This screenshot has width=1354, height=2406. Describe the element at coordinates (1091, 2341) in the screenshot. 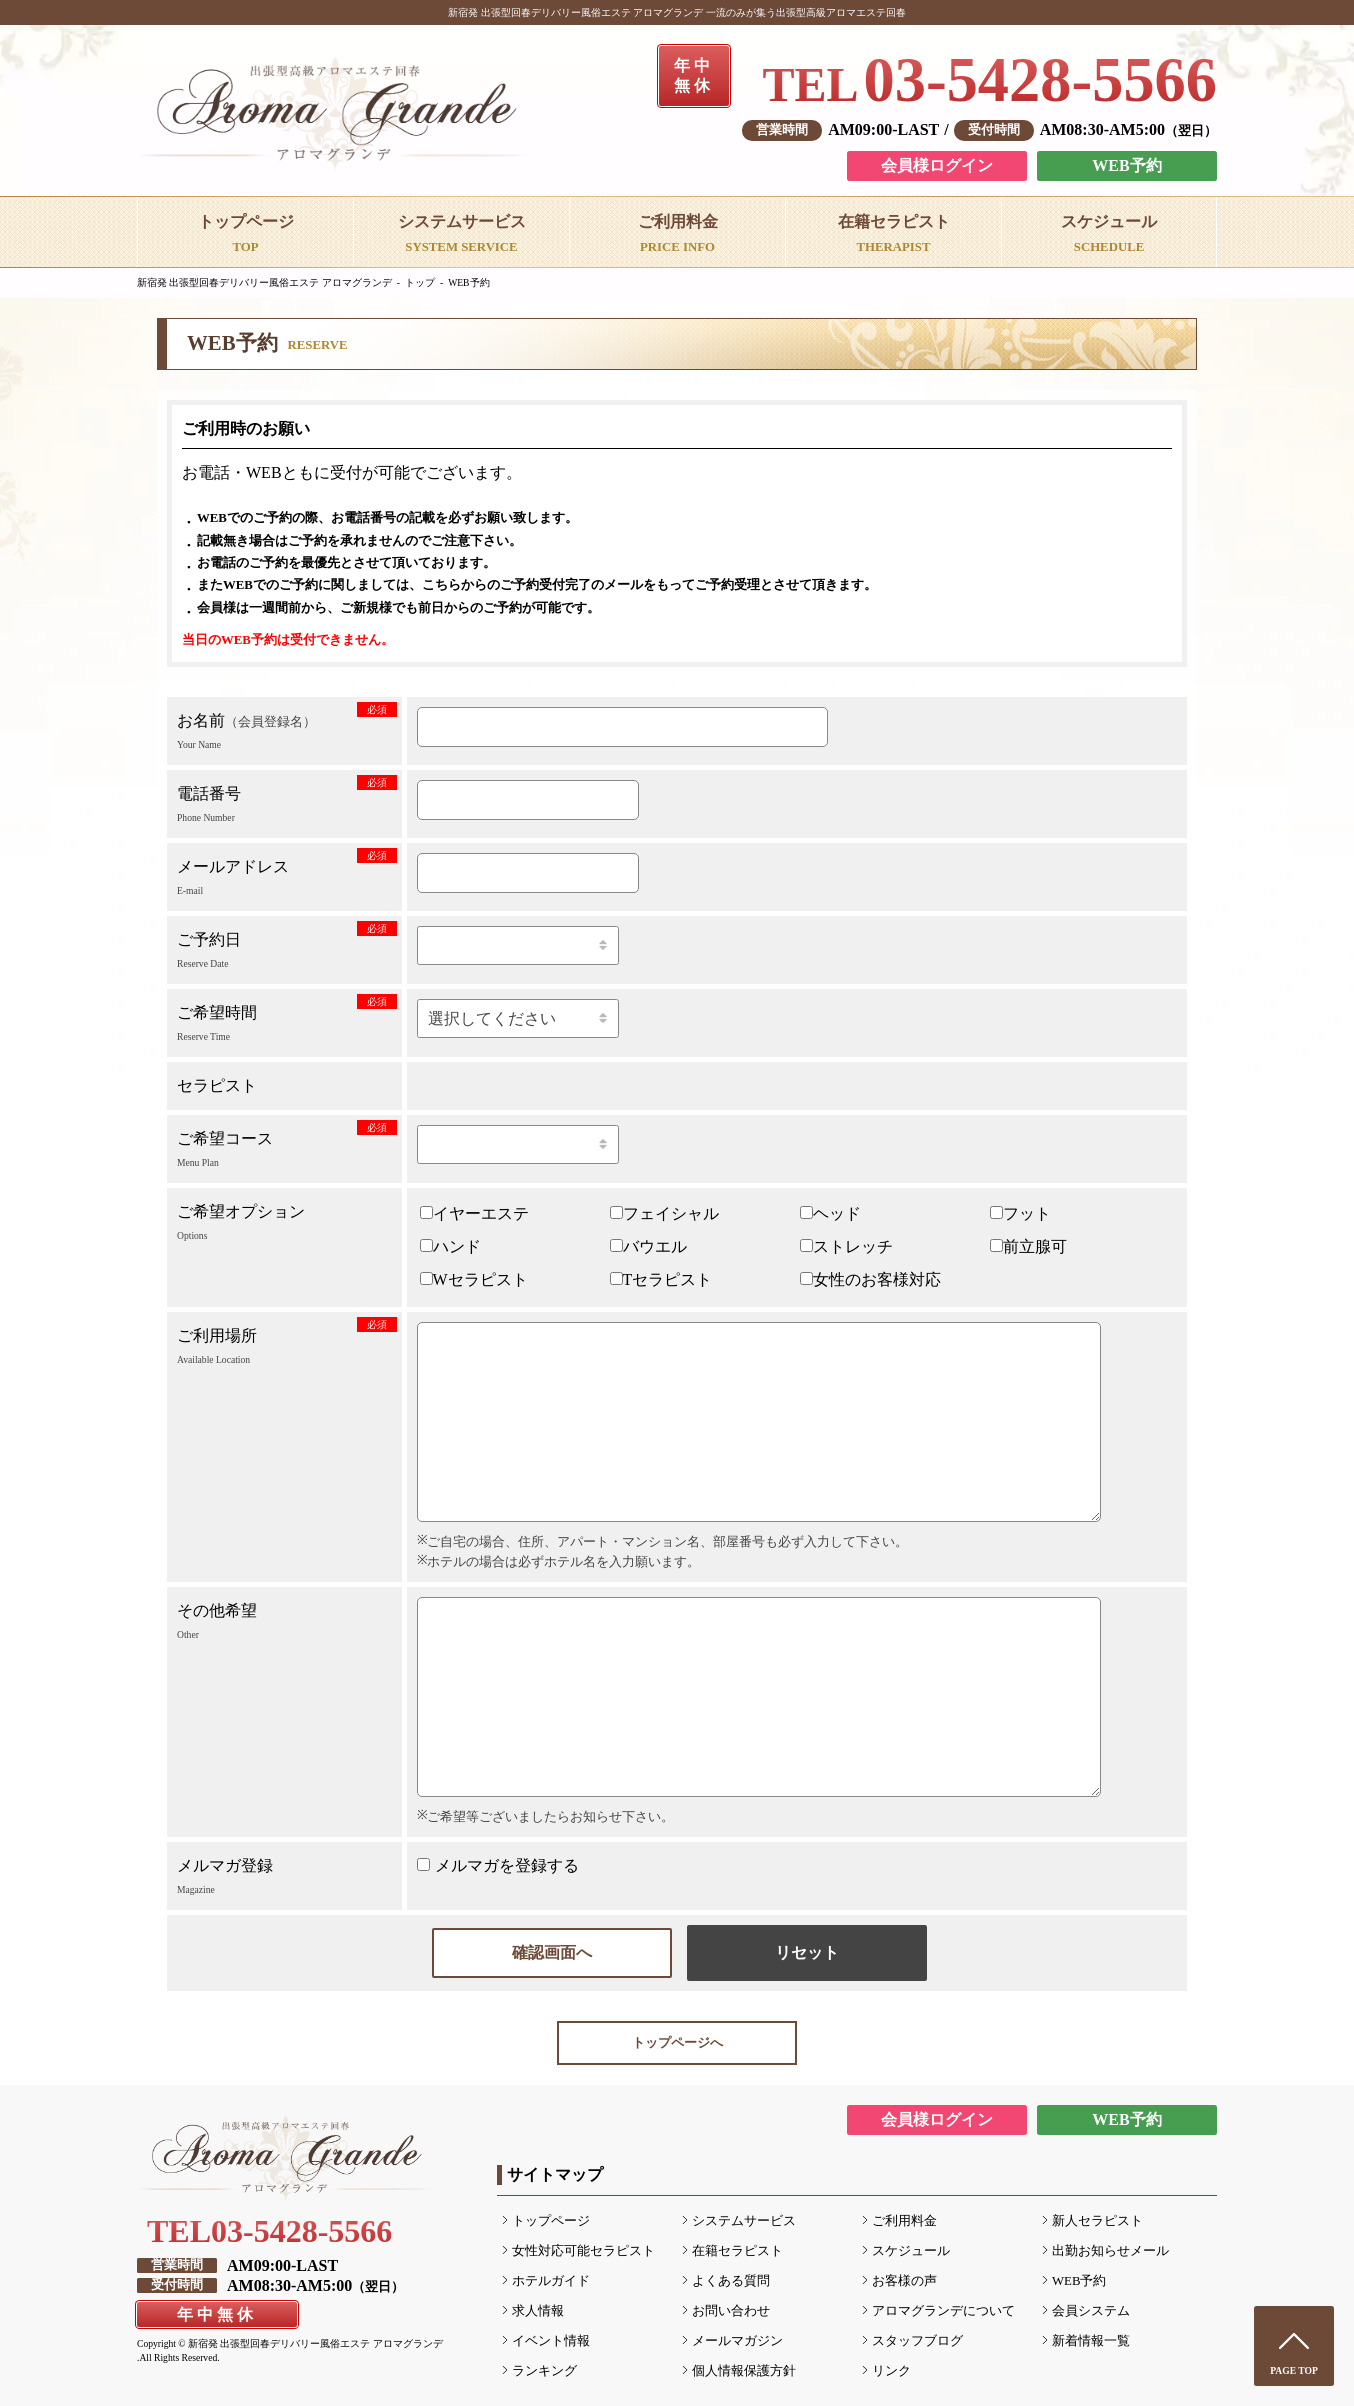

I see `新着情報一覧` at that location.